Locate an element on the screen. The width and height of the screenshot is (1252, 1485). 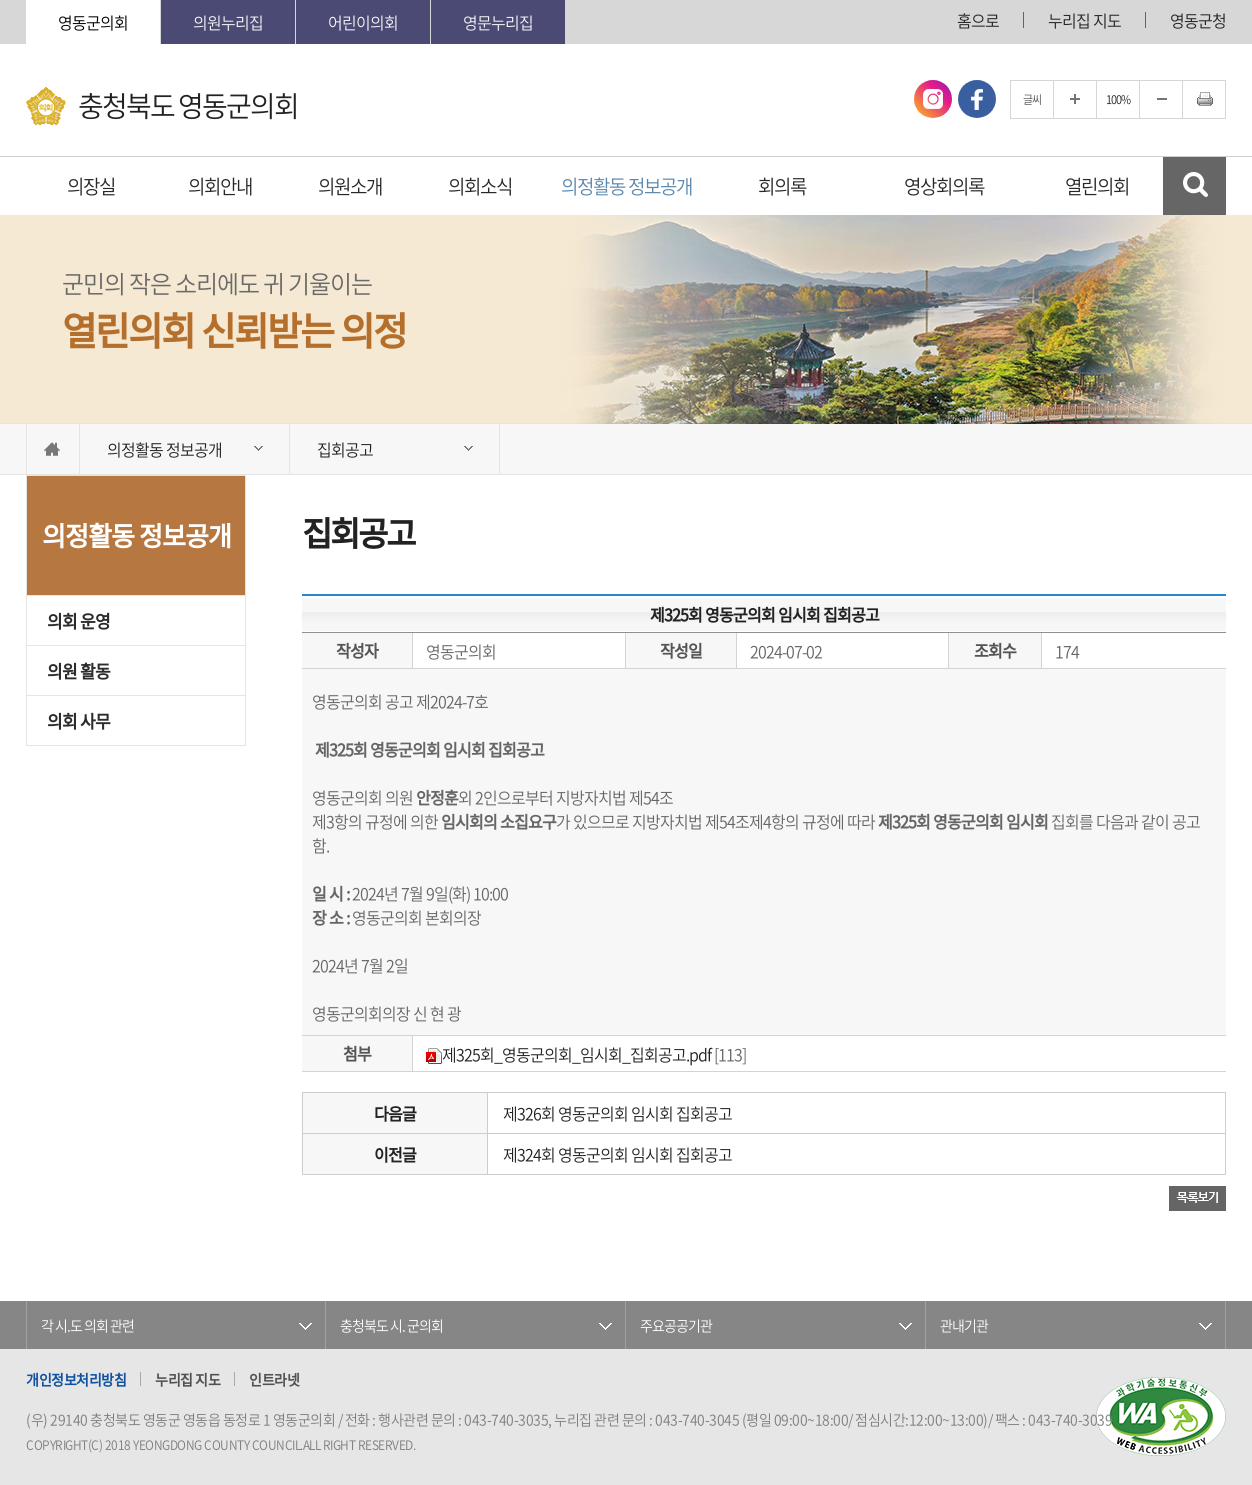
영문누리집 is located at coordinates (498, 22).